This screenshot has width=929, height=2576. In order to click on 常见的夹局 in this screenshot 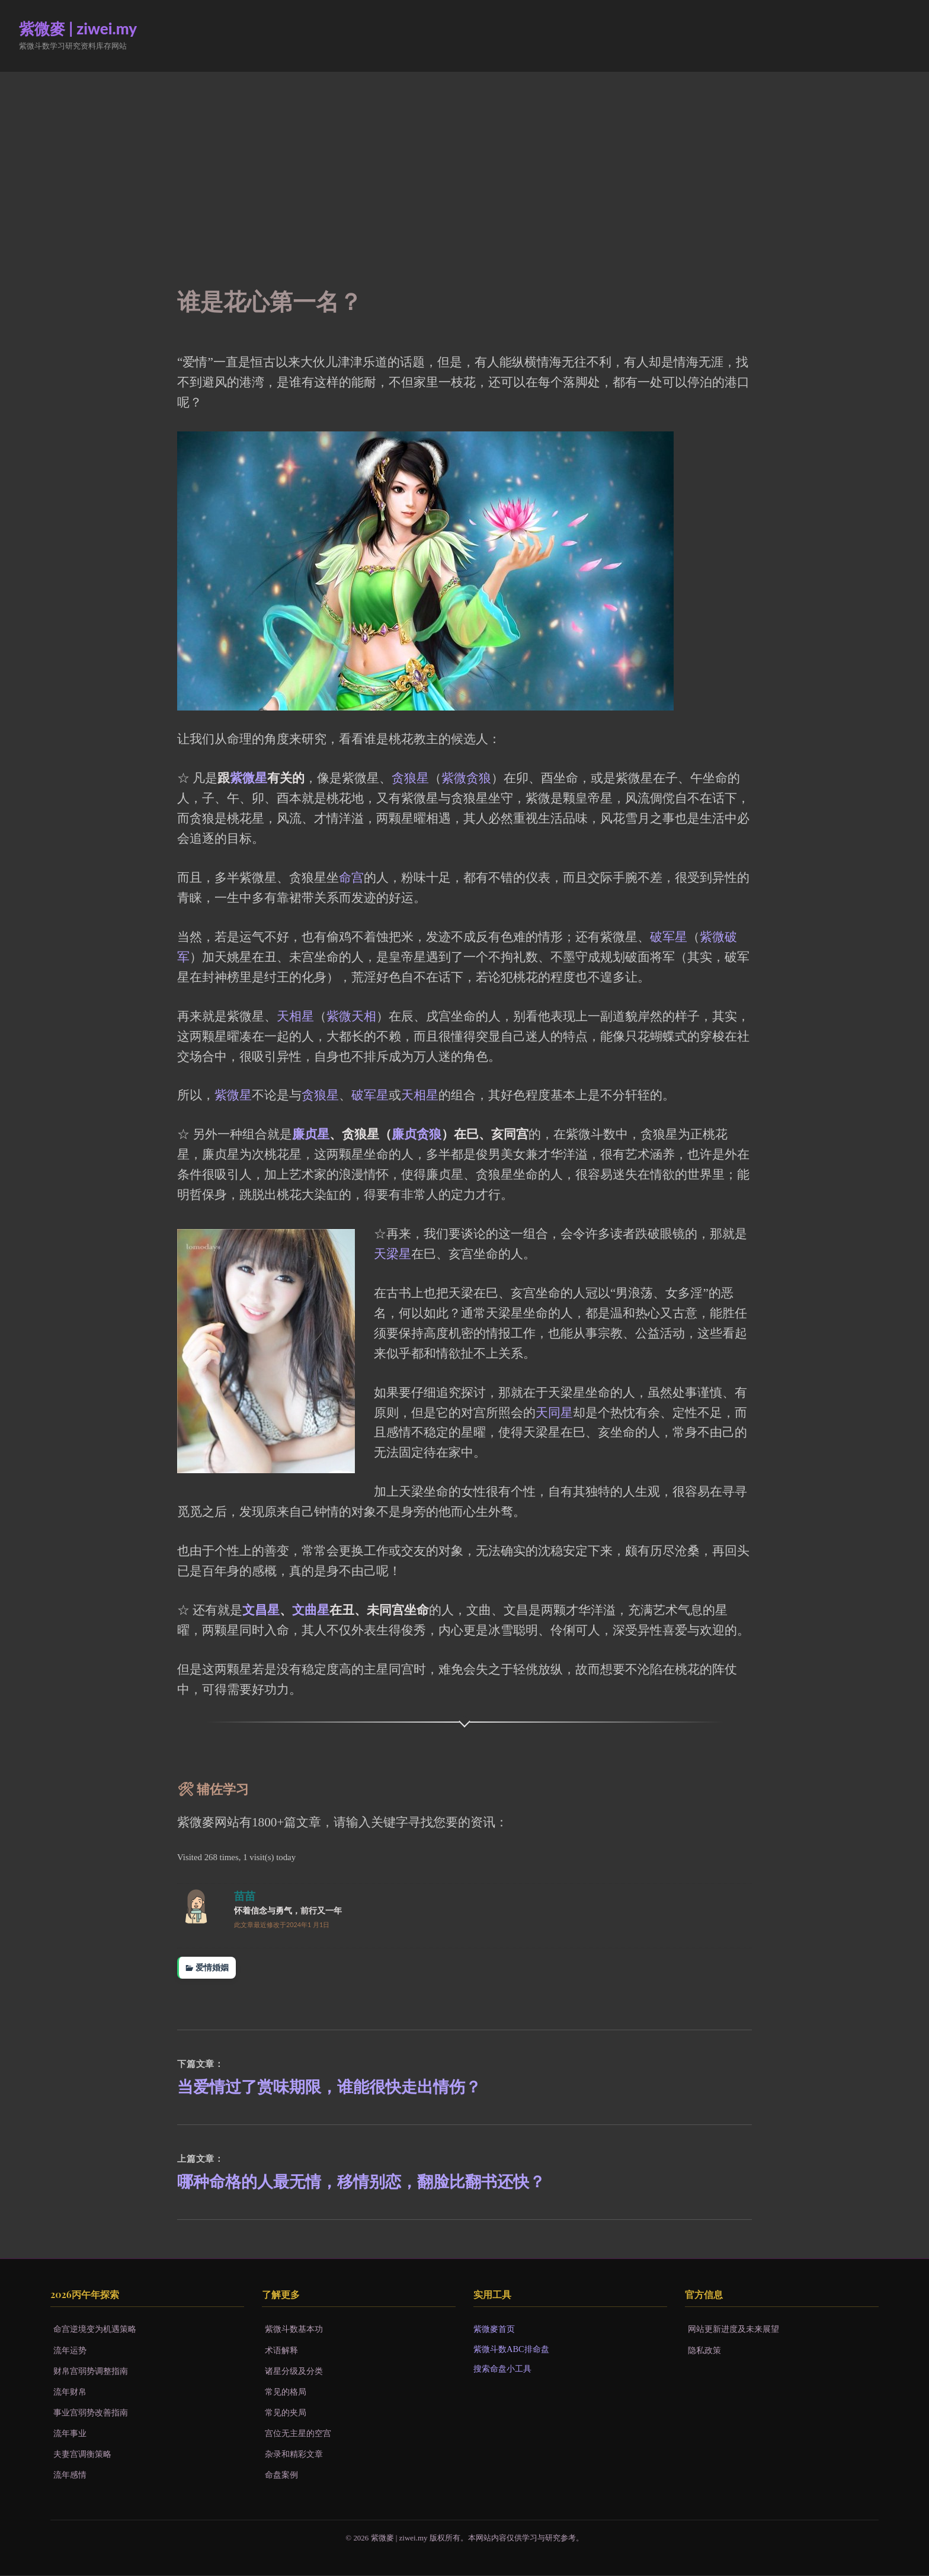, I will do `click(285, 2413)`.